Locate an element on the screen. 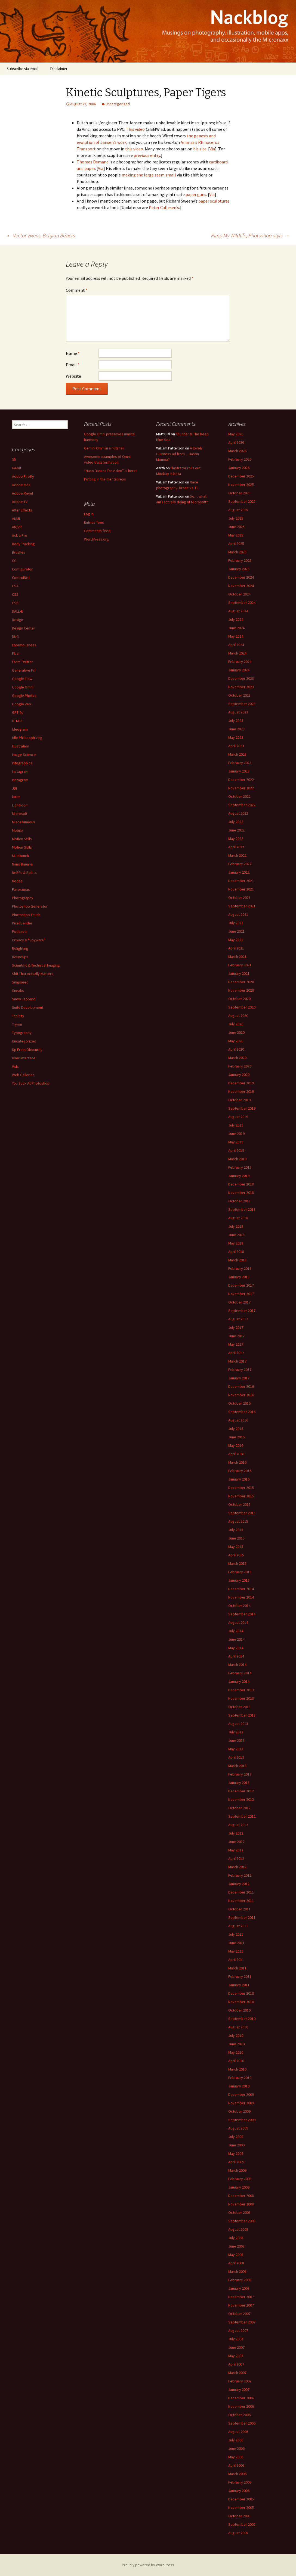 The image size is (296, 2576). May 2017 is located at coordinates (235, 1344).